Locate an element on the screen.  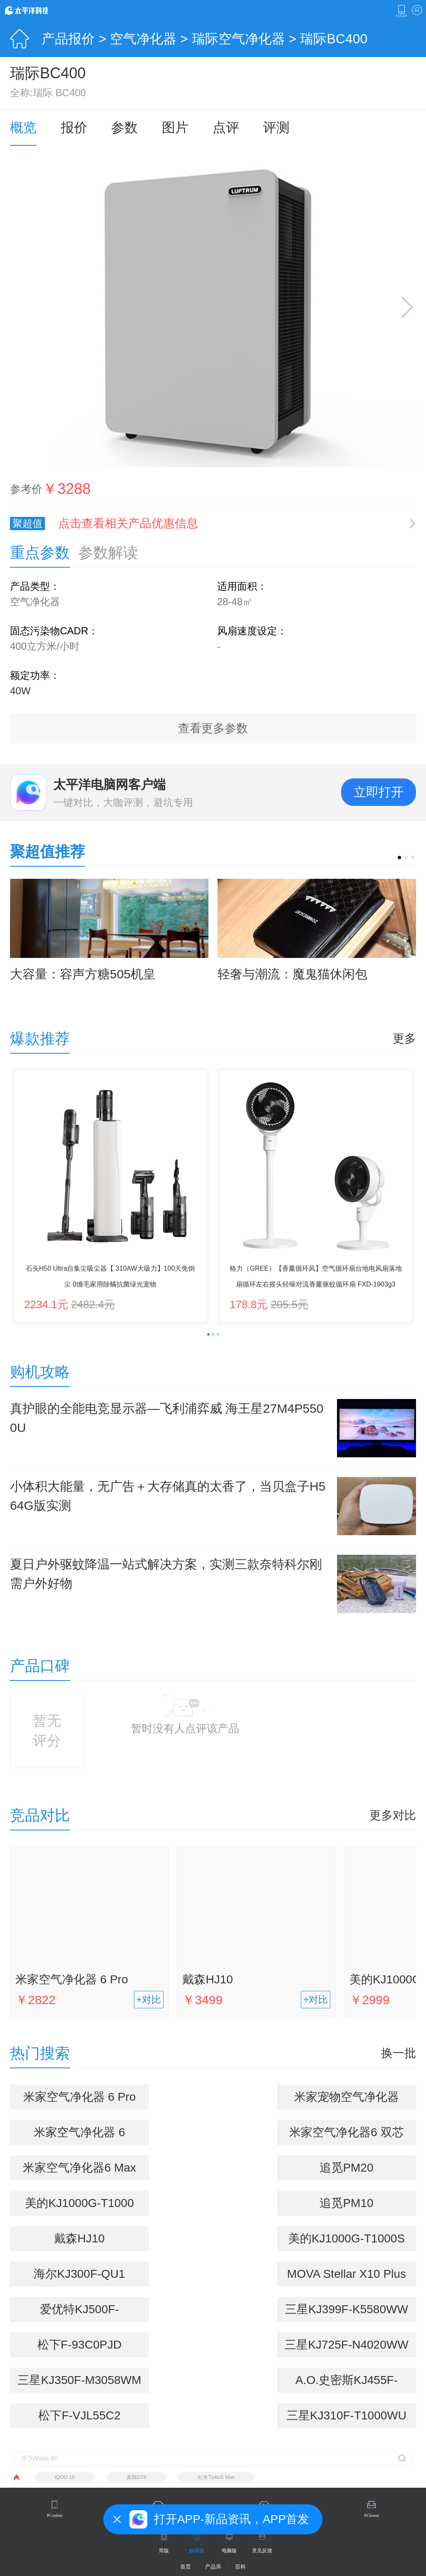
戴森HJ10 is located at coordinates (207, 1979).